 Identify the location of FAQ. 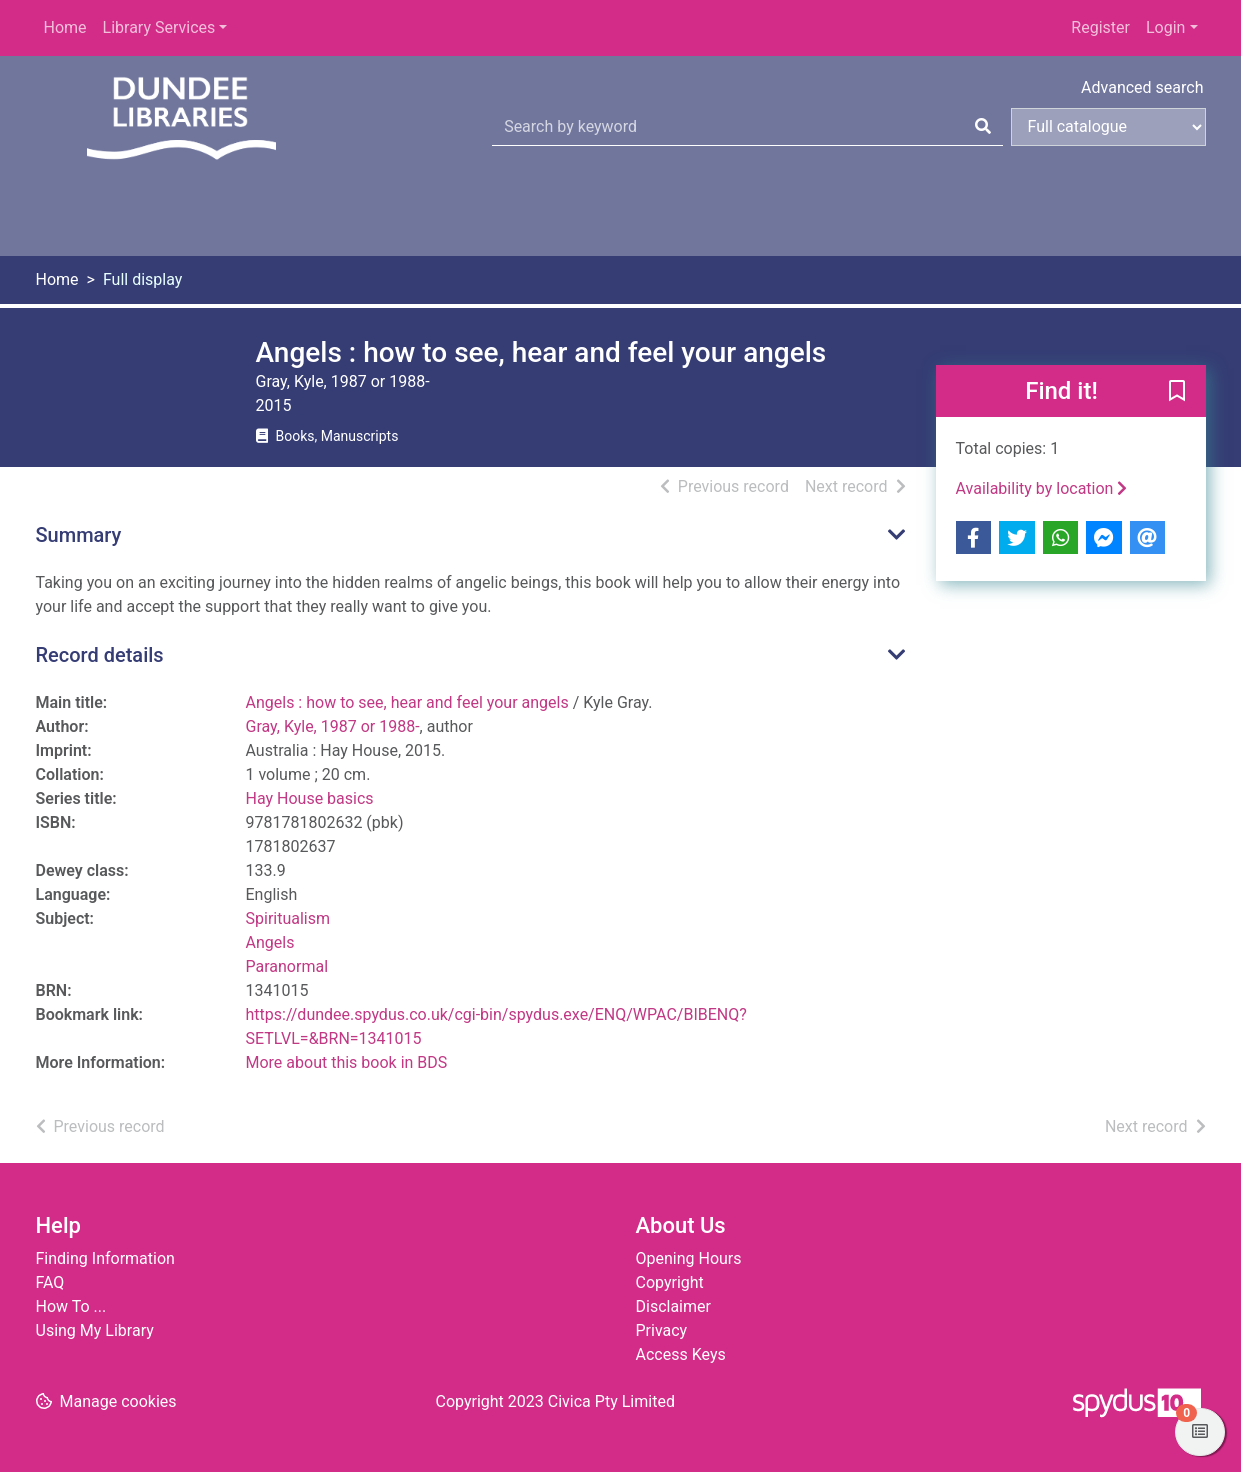
(50, 1282).